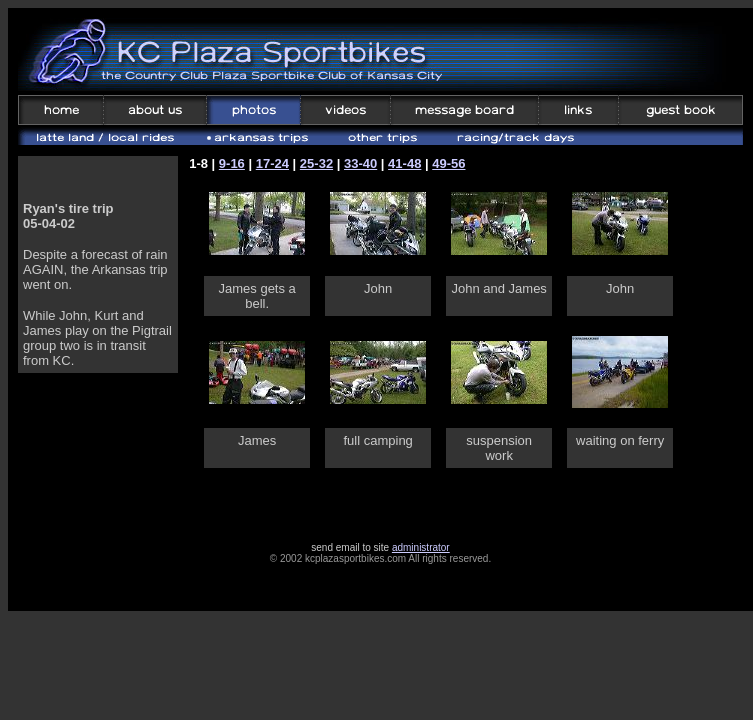  I want to click on 25-32, so click(316, 163).